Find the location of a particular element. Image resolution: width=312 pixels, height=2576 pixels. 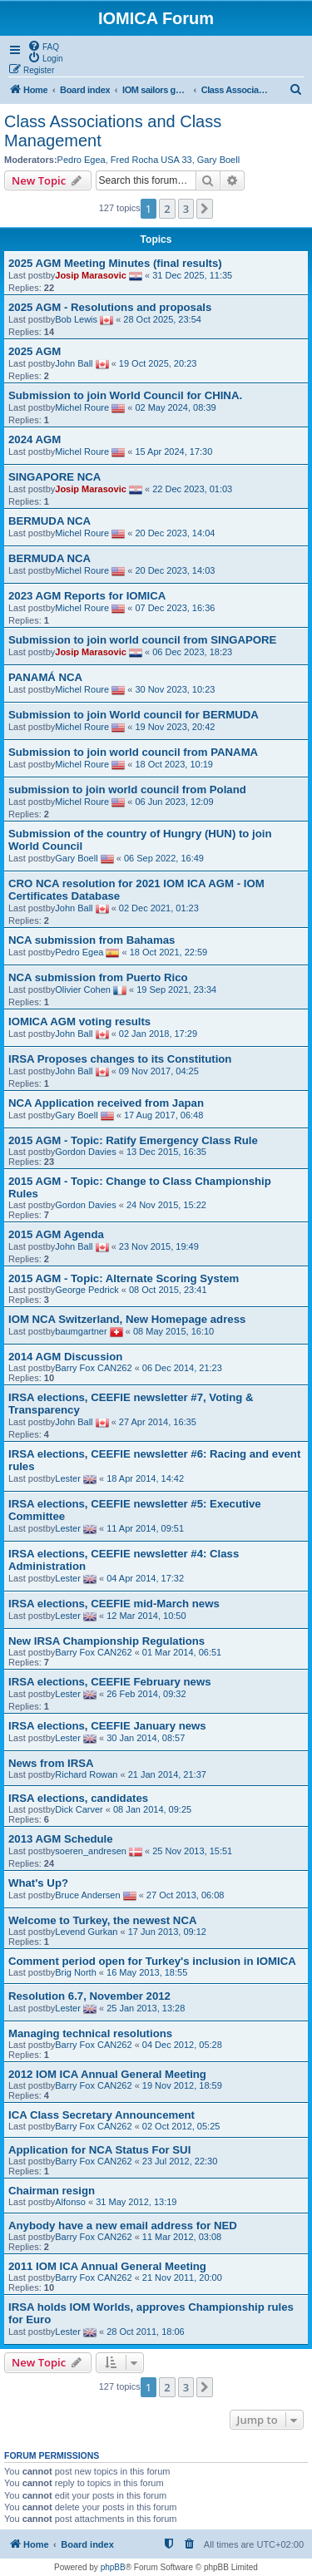

Alfonso is located at coordinates (70, 2202).